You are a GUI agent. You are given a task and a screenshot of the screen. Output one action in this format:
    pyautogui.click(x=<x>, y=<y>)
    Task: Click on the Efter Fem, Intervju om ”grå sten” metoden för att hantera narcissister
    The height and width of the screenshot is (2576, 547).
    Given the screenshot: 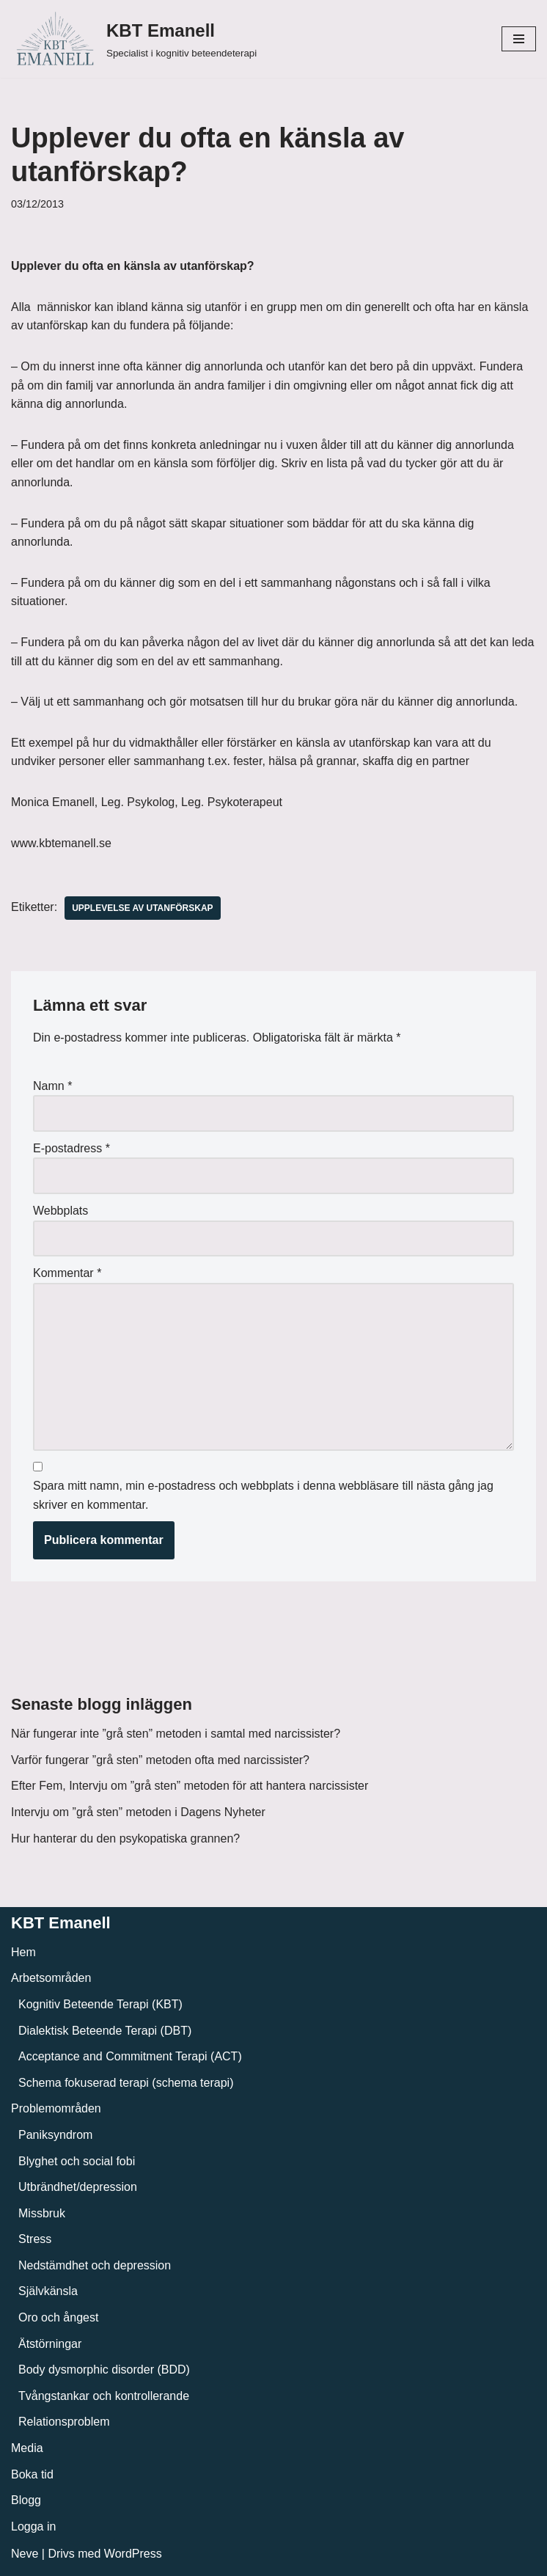 What is the action you would take?
    pyautogui.click(x=189, y=1785)
    